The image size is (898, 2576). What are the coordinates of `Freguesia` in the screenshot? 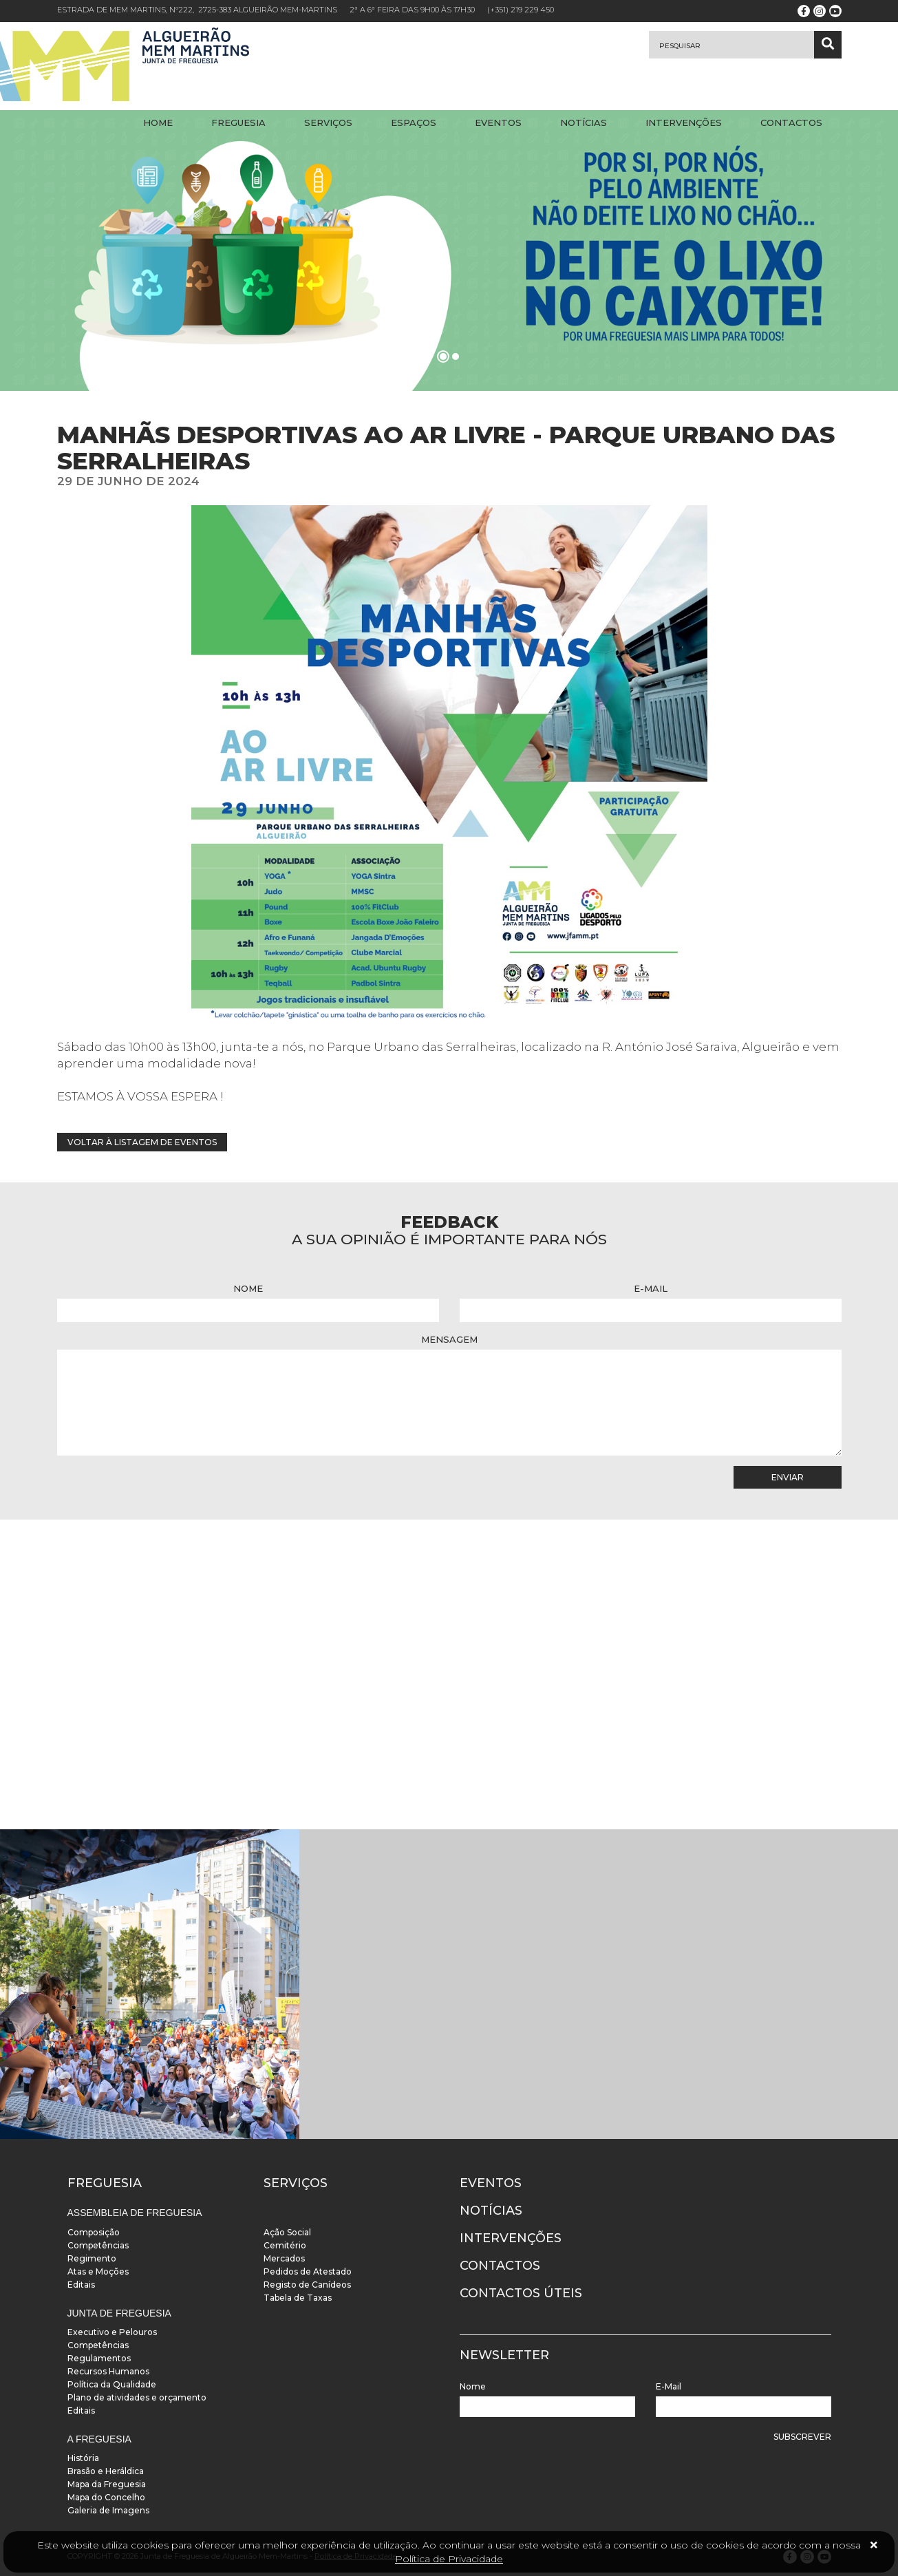 It's located at (238, 122).